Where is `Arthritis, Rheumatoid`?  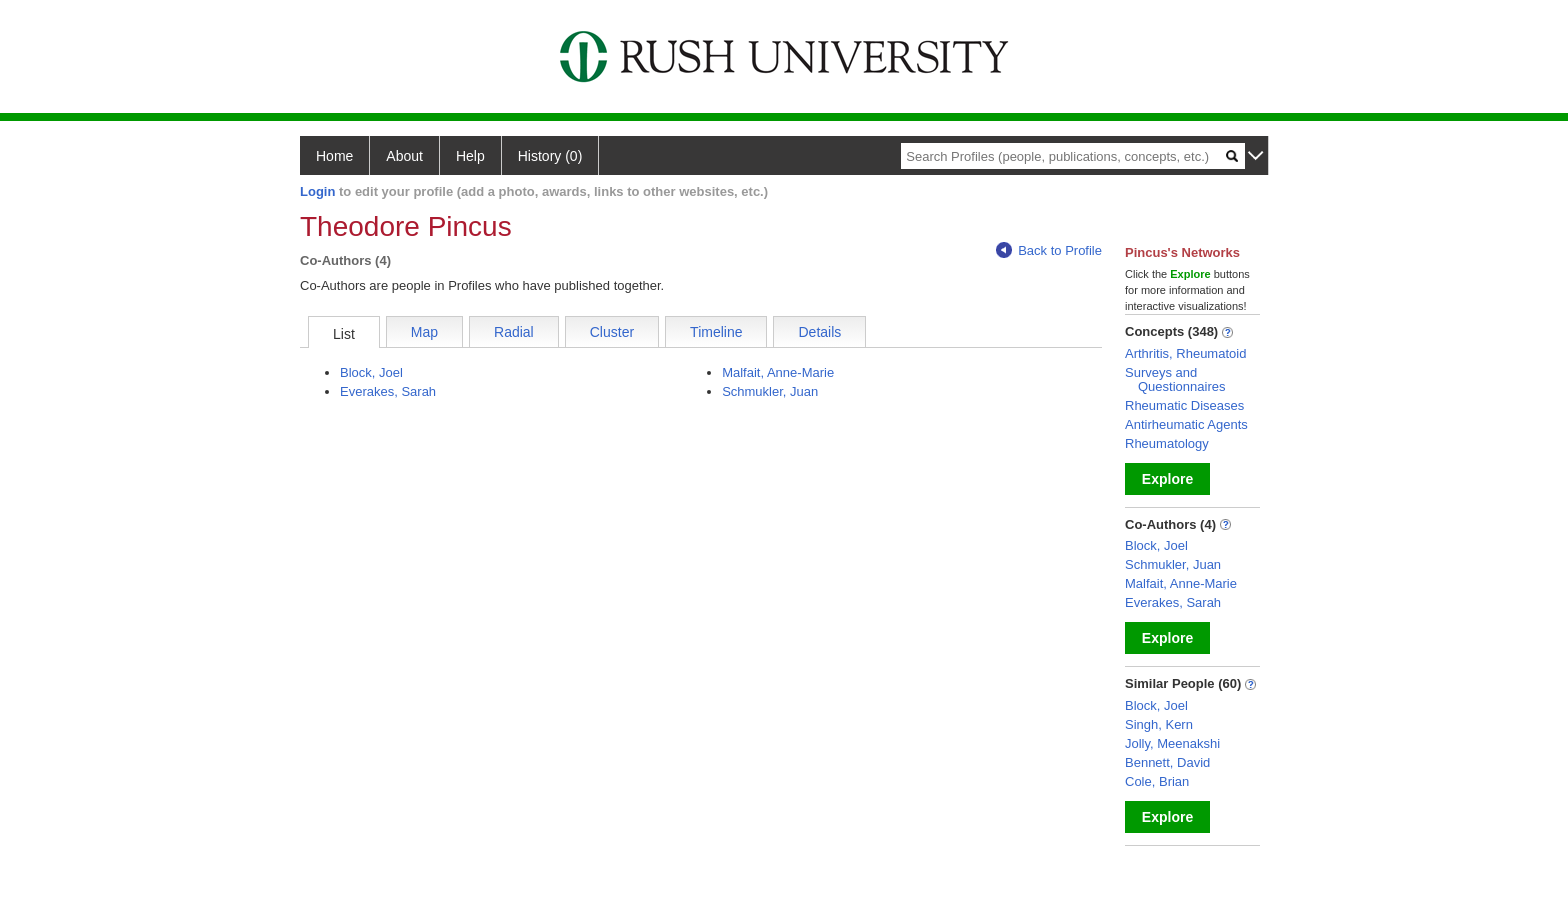
Arthritis, Rheumatoid is located at coordinates (1185, 353).